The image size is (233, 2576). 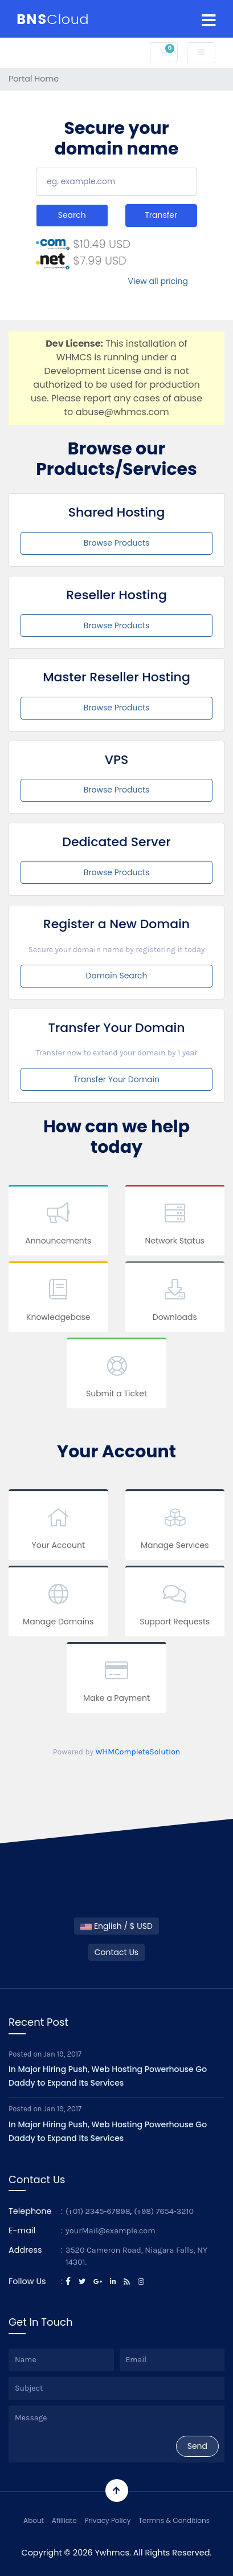 What do you see at coordinates (58, 1526) in the screenshot?
I see `Your Account` at bounding box center [58, 1526].